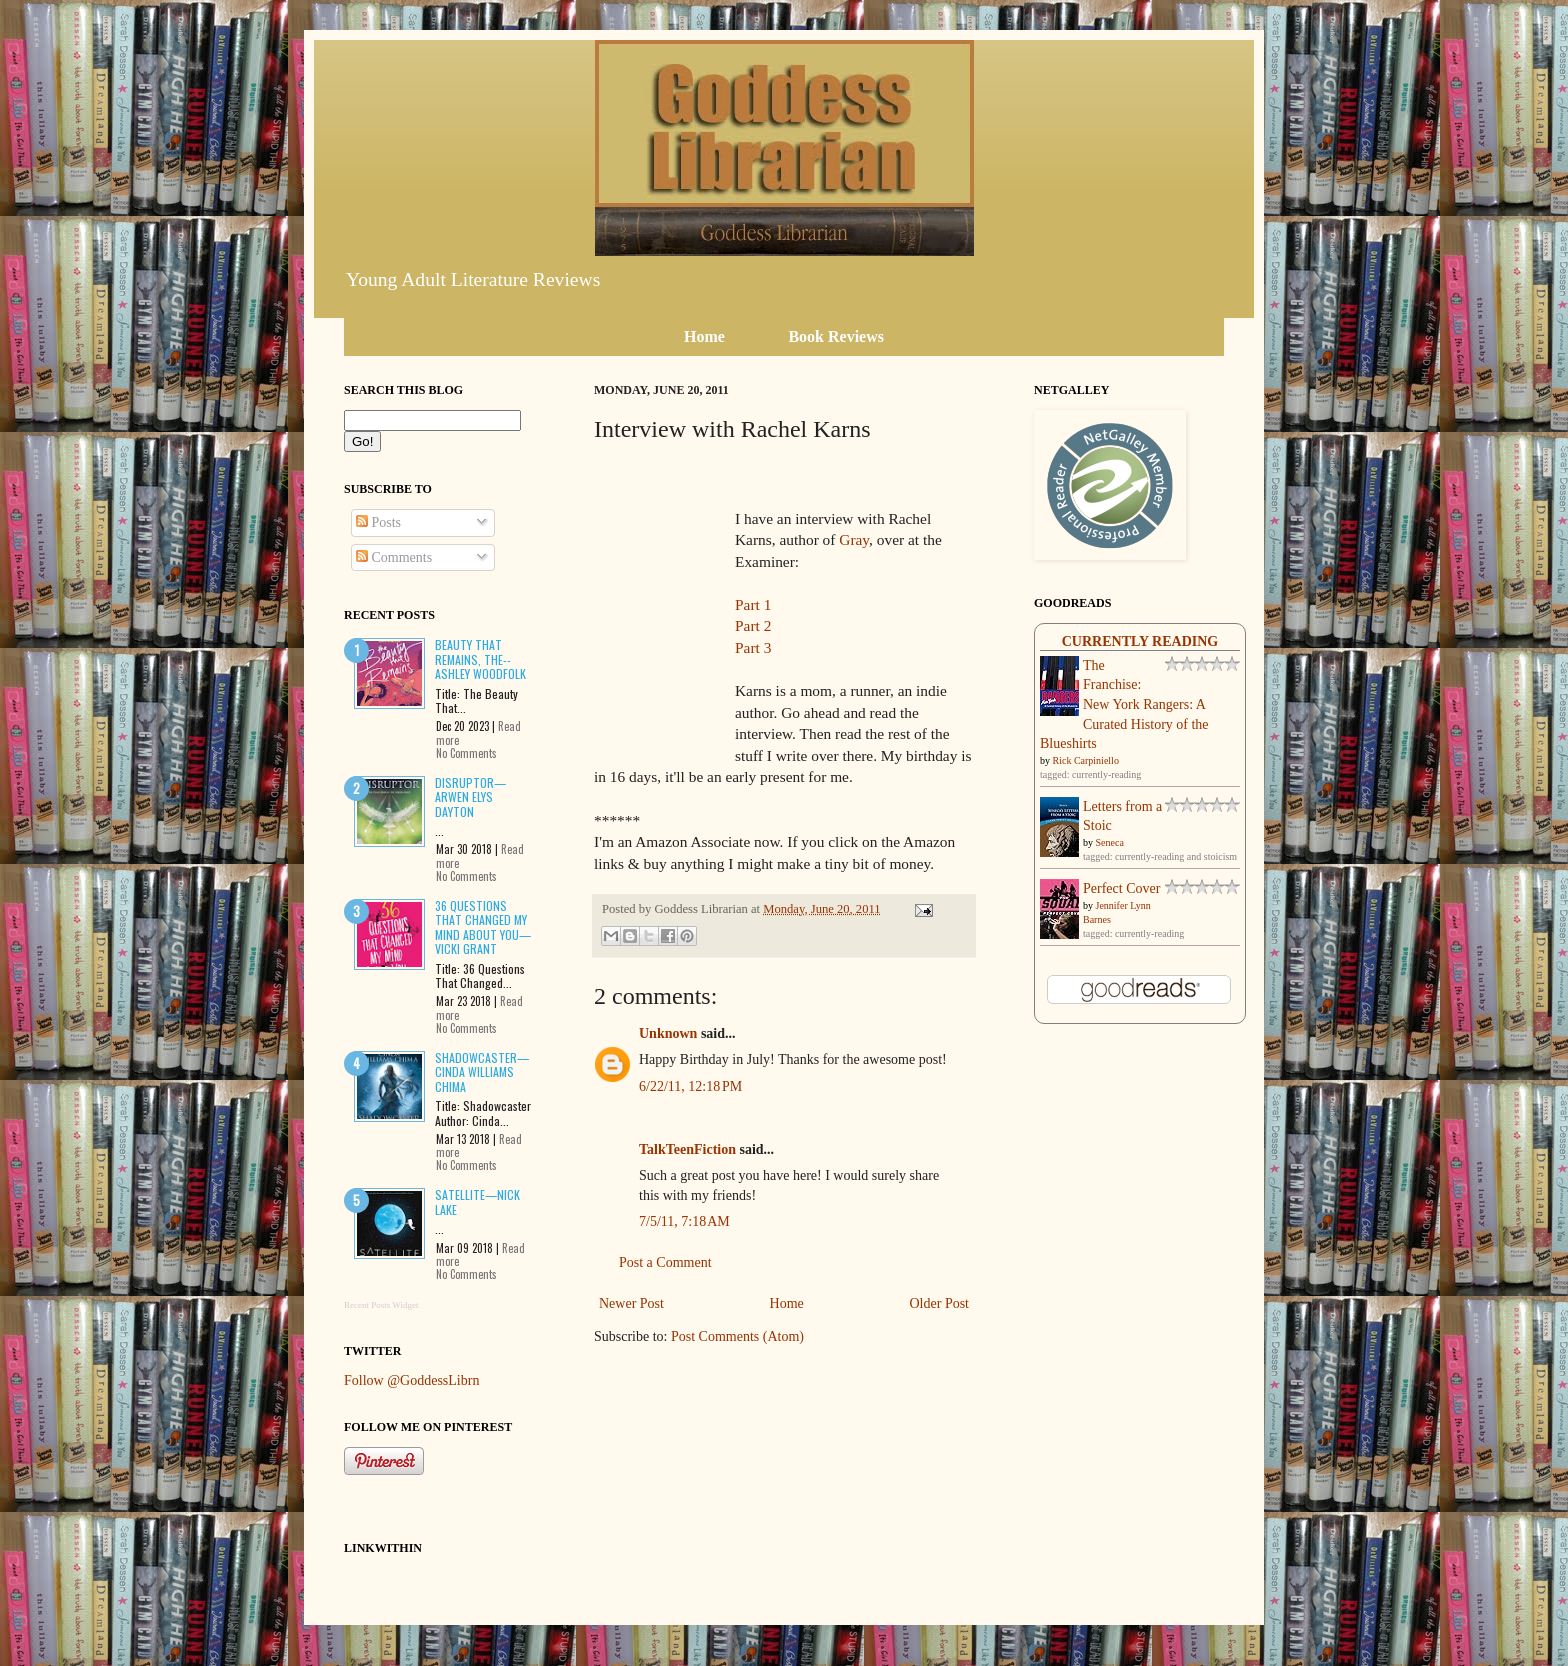  What do you see at coordinates (668, 1033) in the screenshot?
I see `Unknown` at bounding box center [668, 1033].